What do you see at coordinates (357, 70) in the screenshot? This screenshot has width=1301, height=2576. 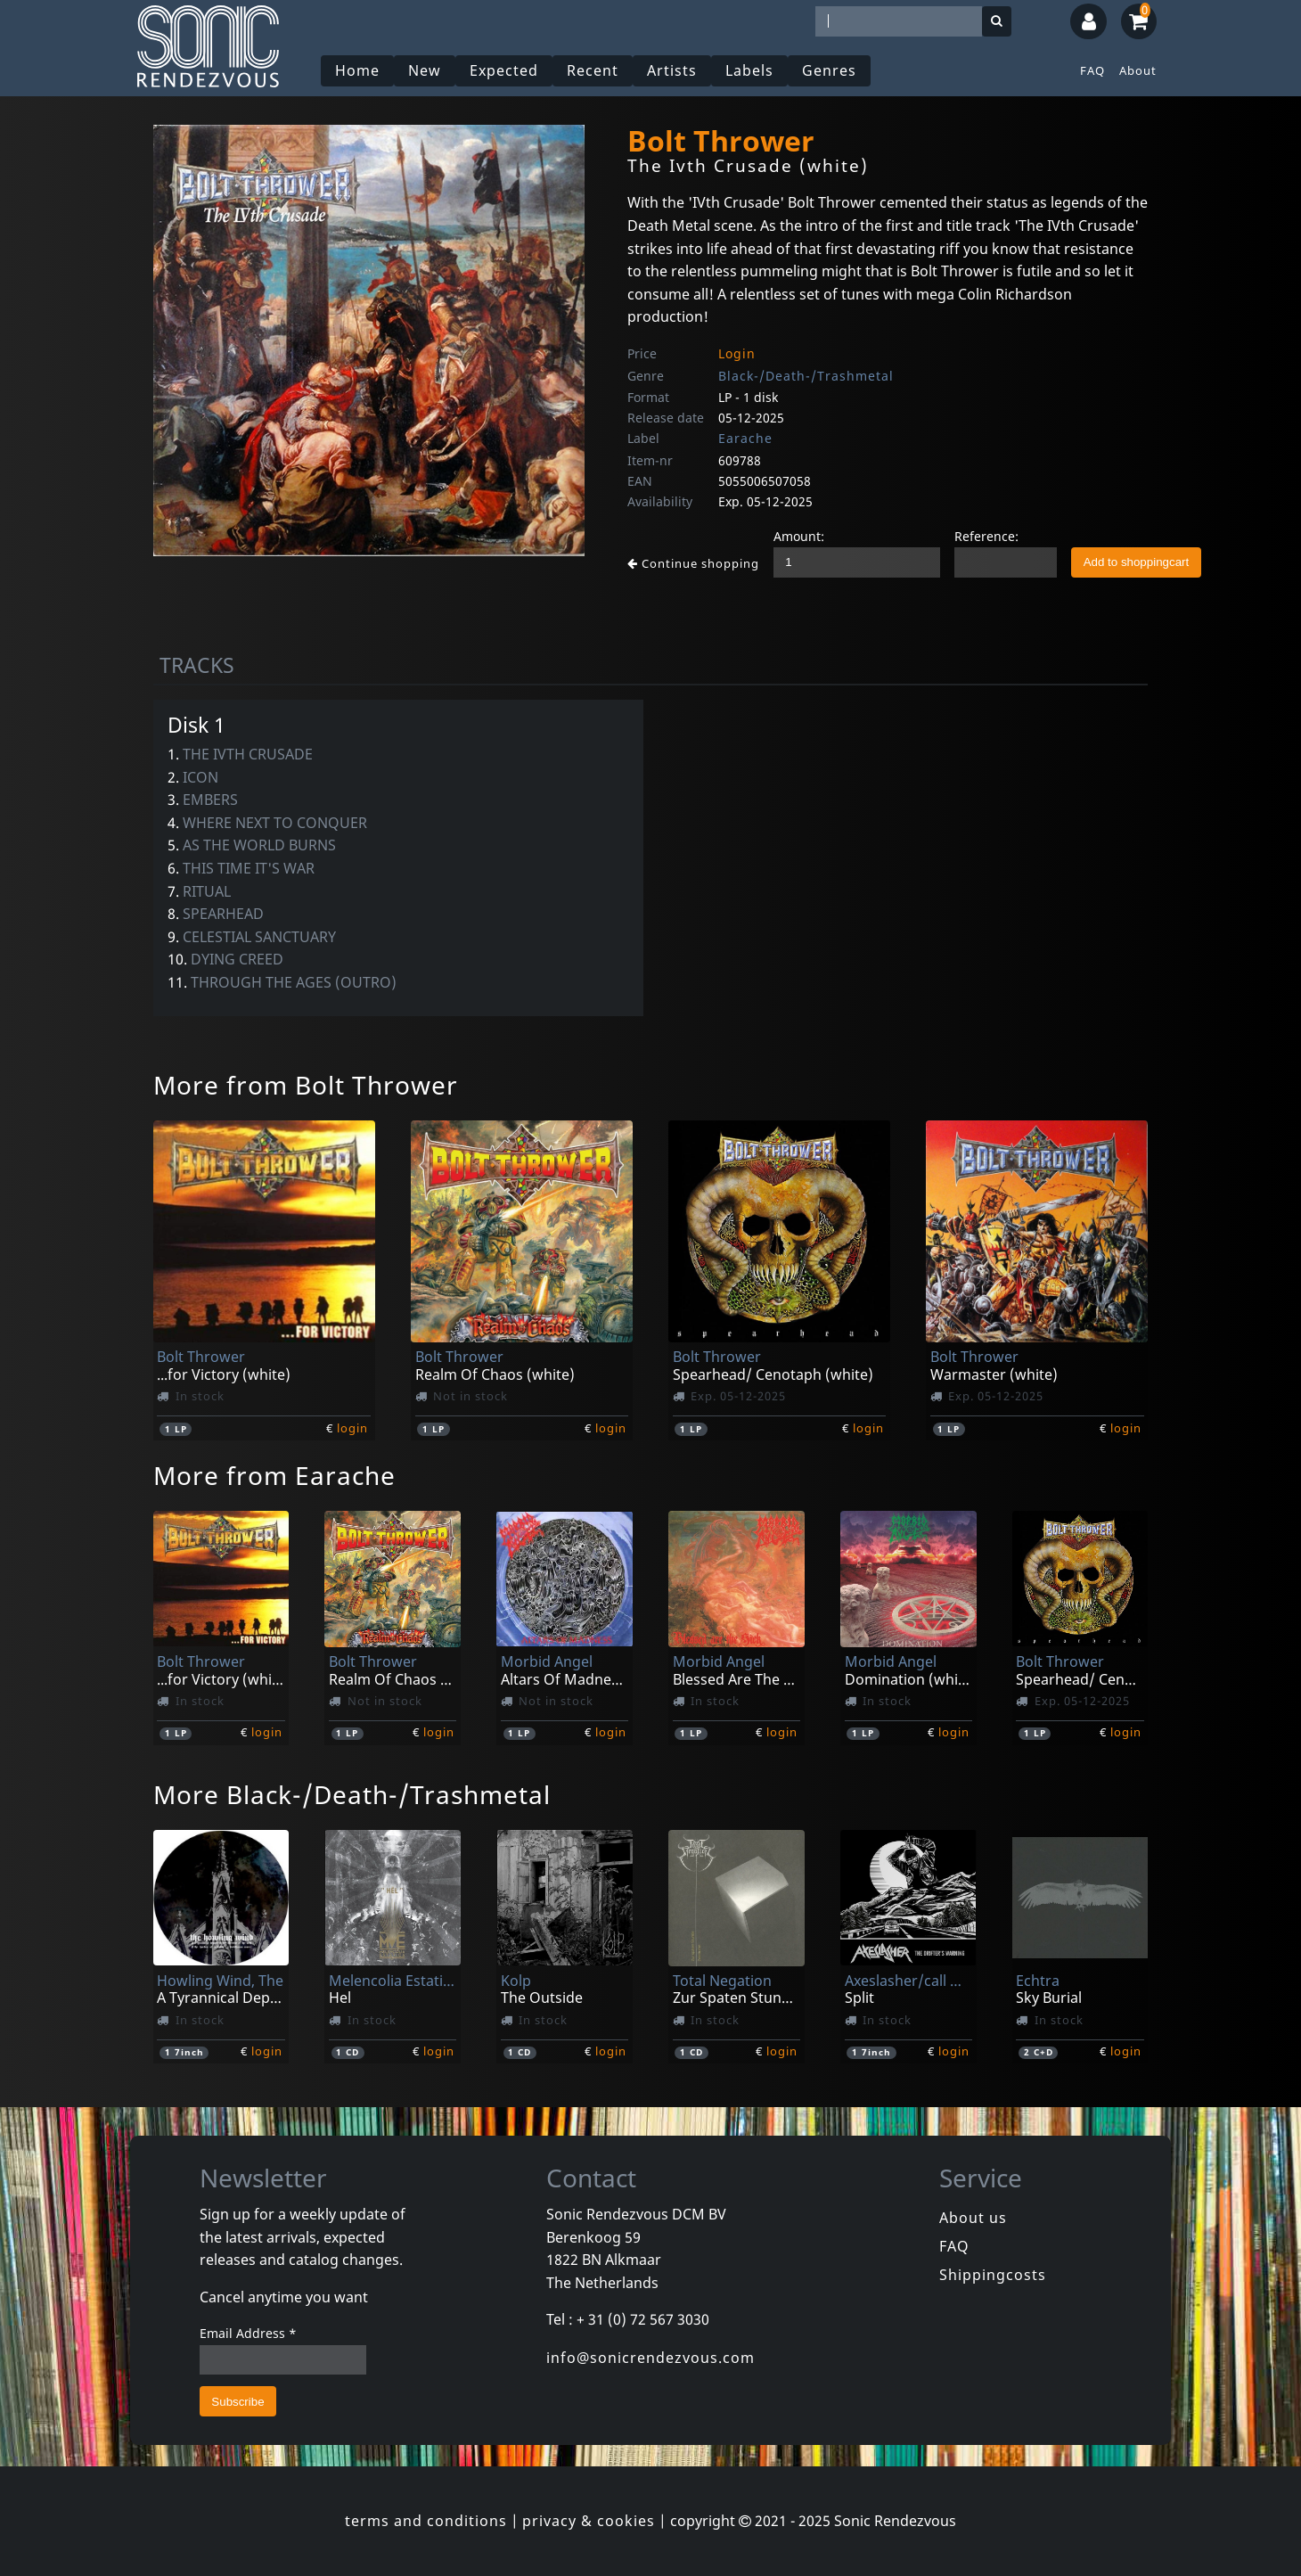 I see `Home` at bounding box center [357, 70].